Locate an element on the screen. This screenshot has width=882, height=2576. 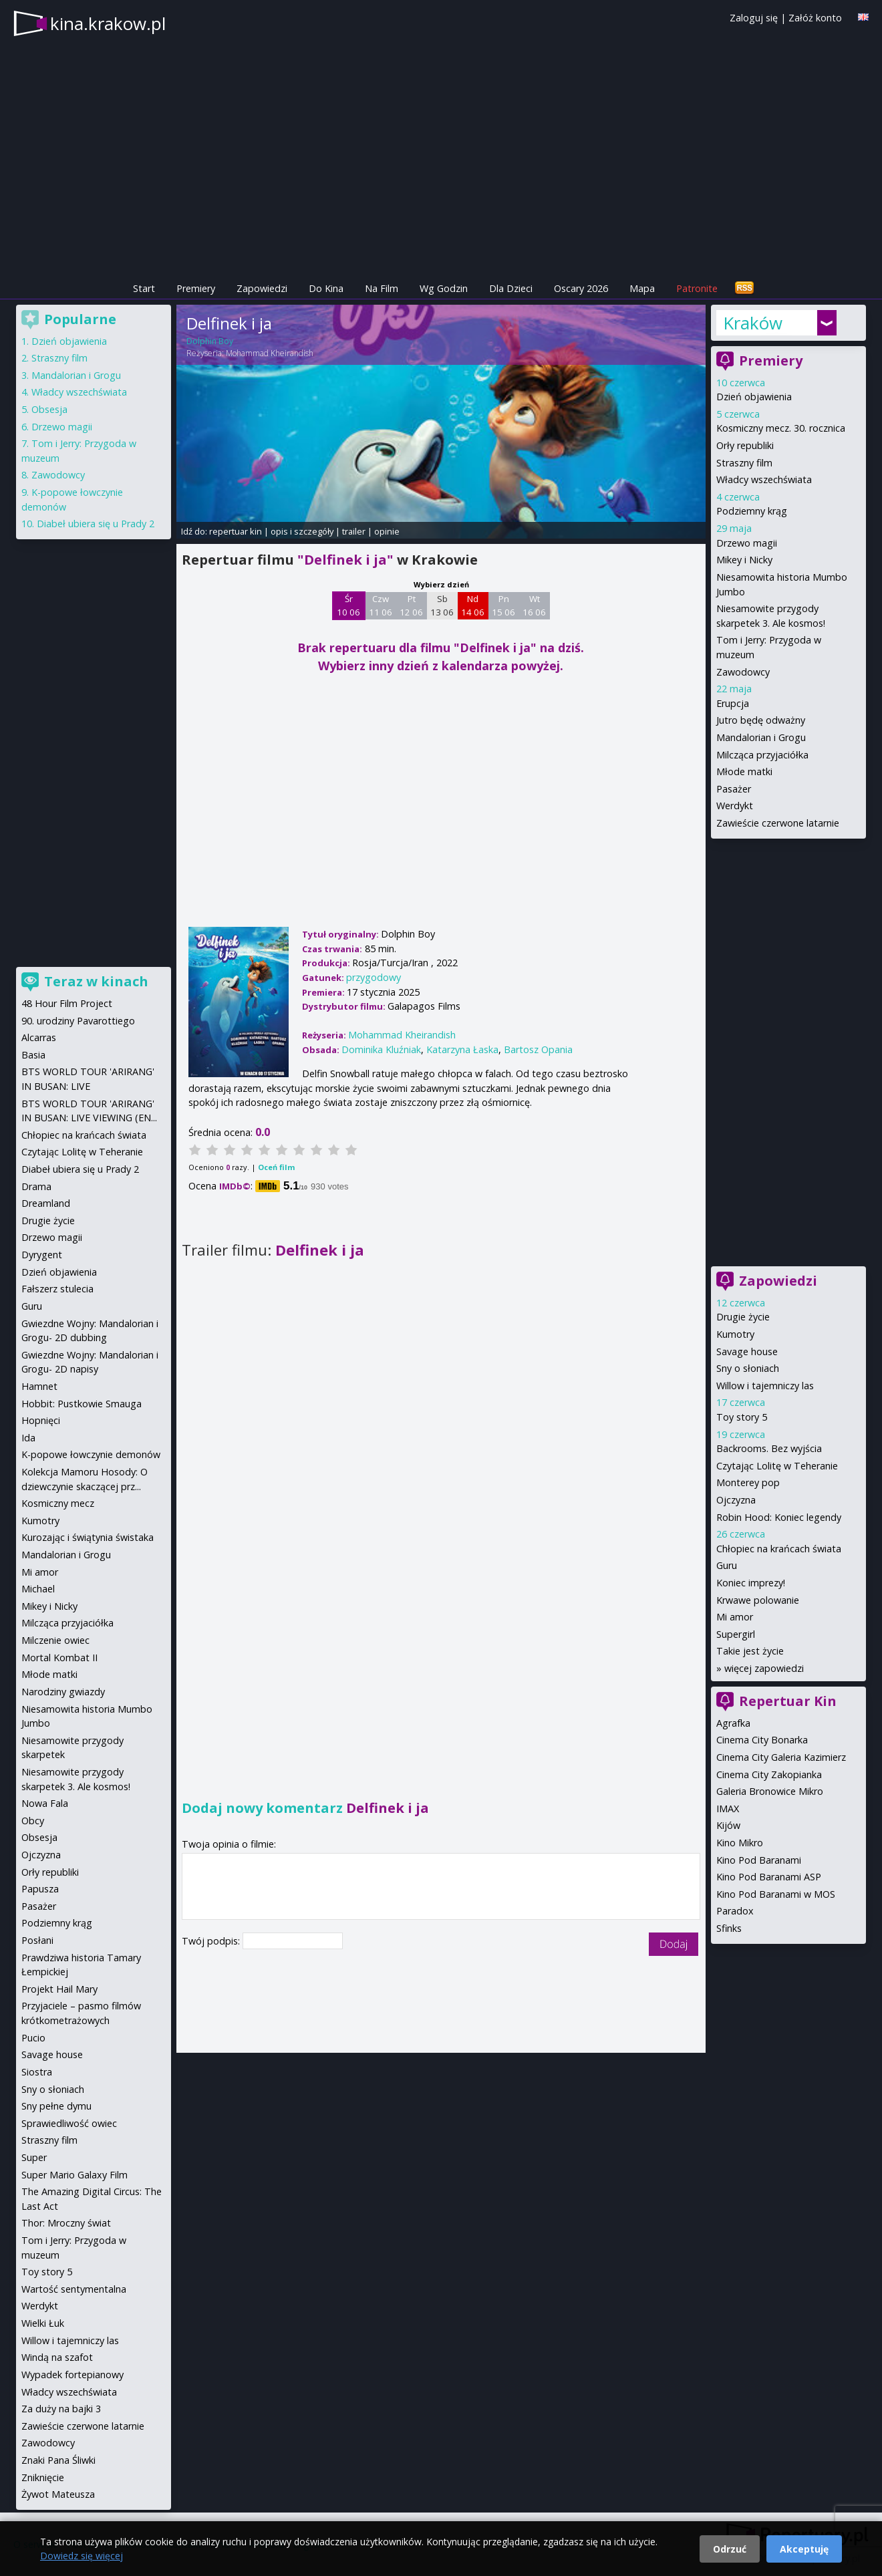
Ojczyzna is located at coordinates (736, 1499).